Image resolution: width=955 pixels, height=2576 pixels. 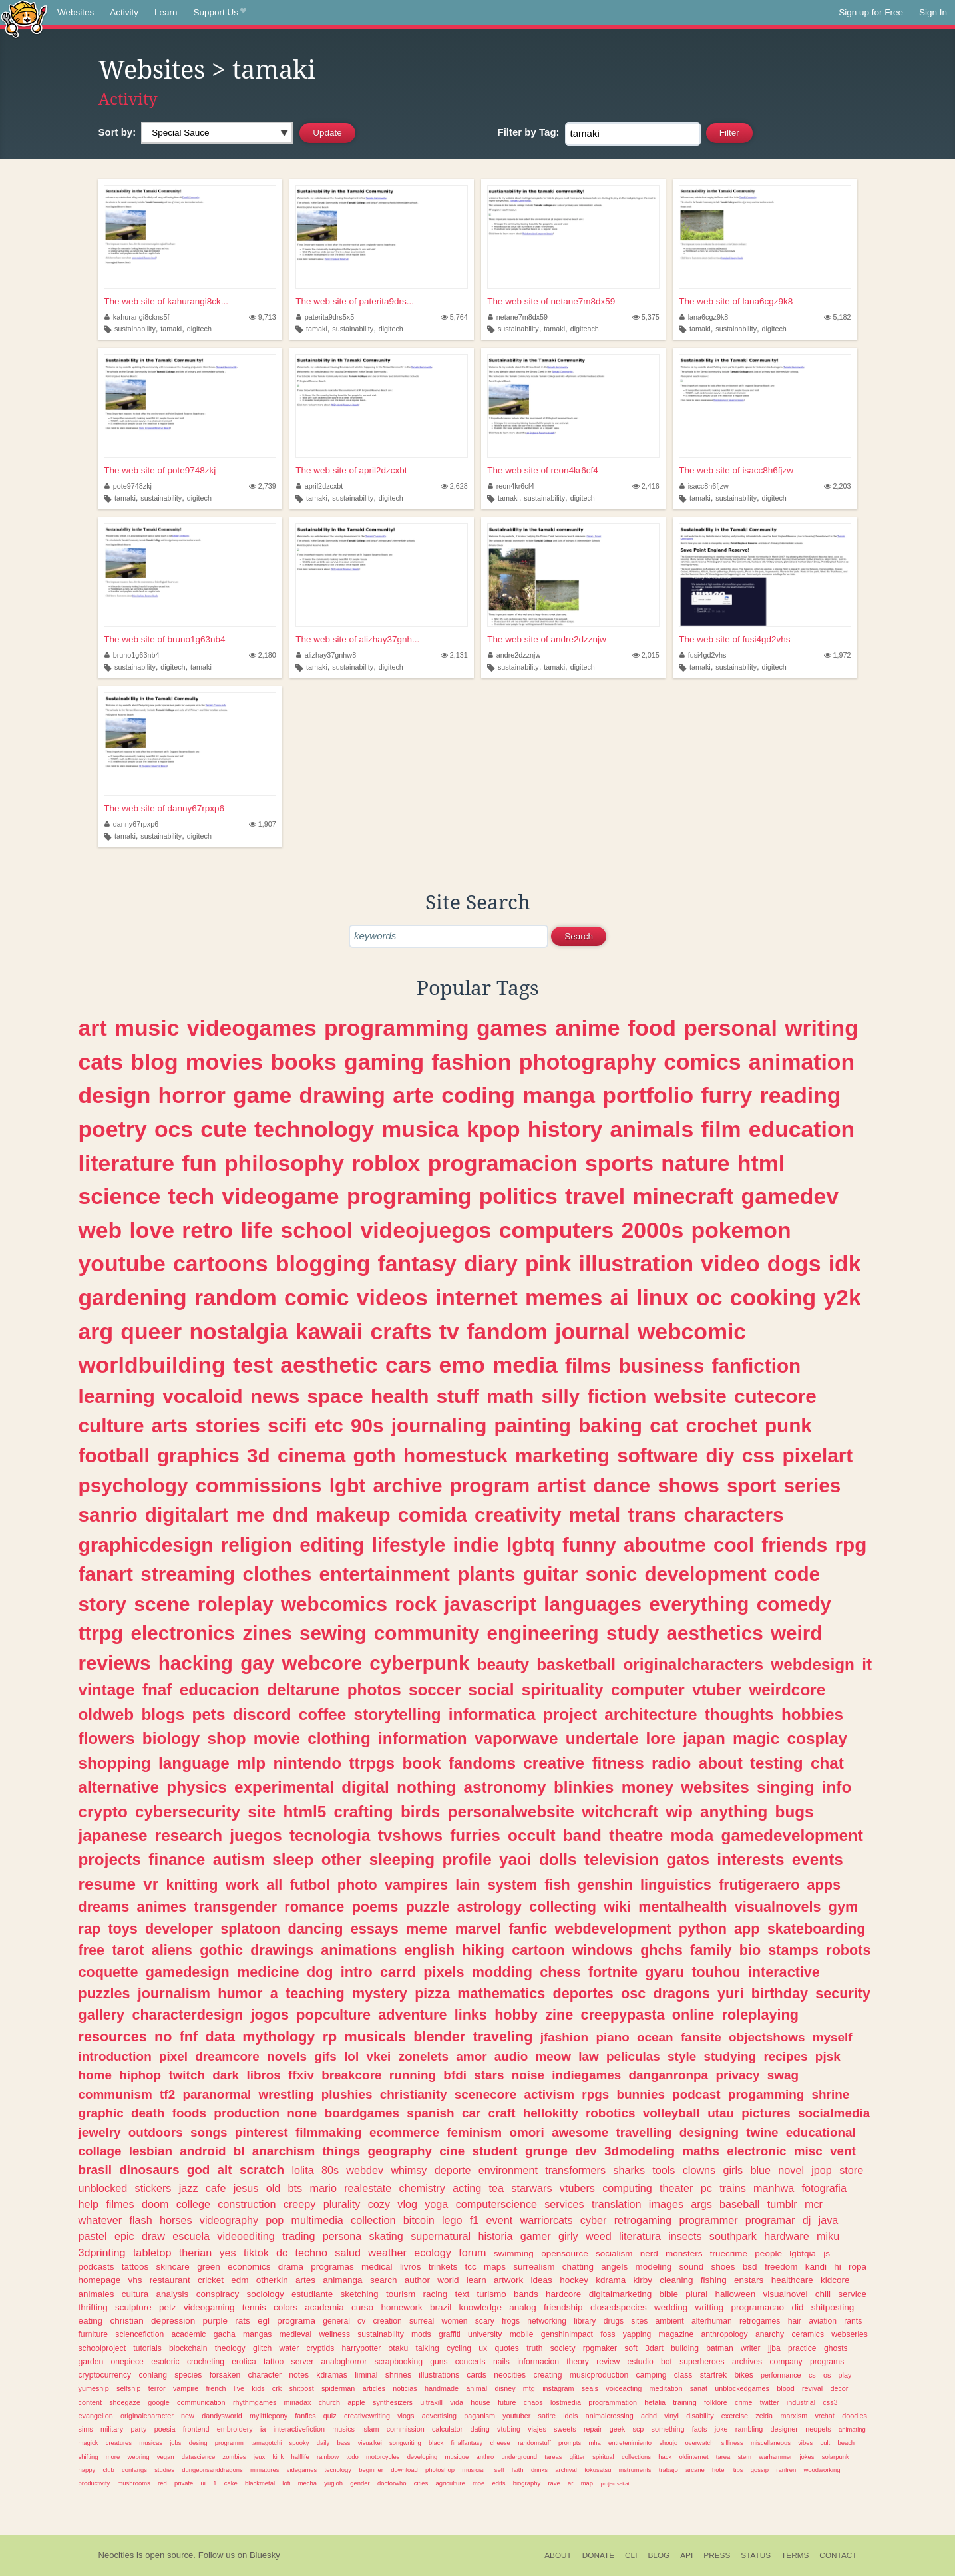 What do you see at coordinates (128, 486) in the screenshot?
I see `pote9748zkj` at bounding box center [128, 486].